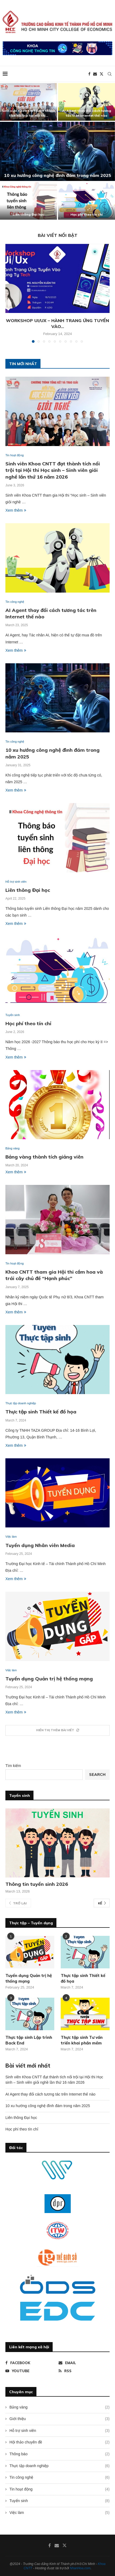  I want to click on [Rss], so click(84, 2371).